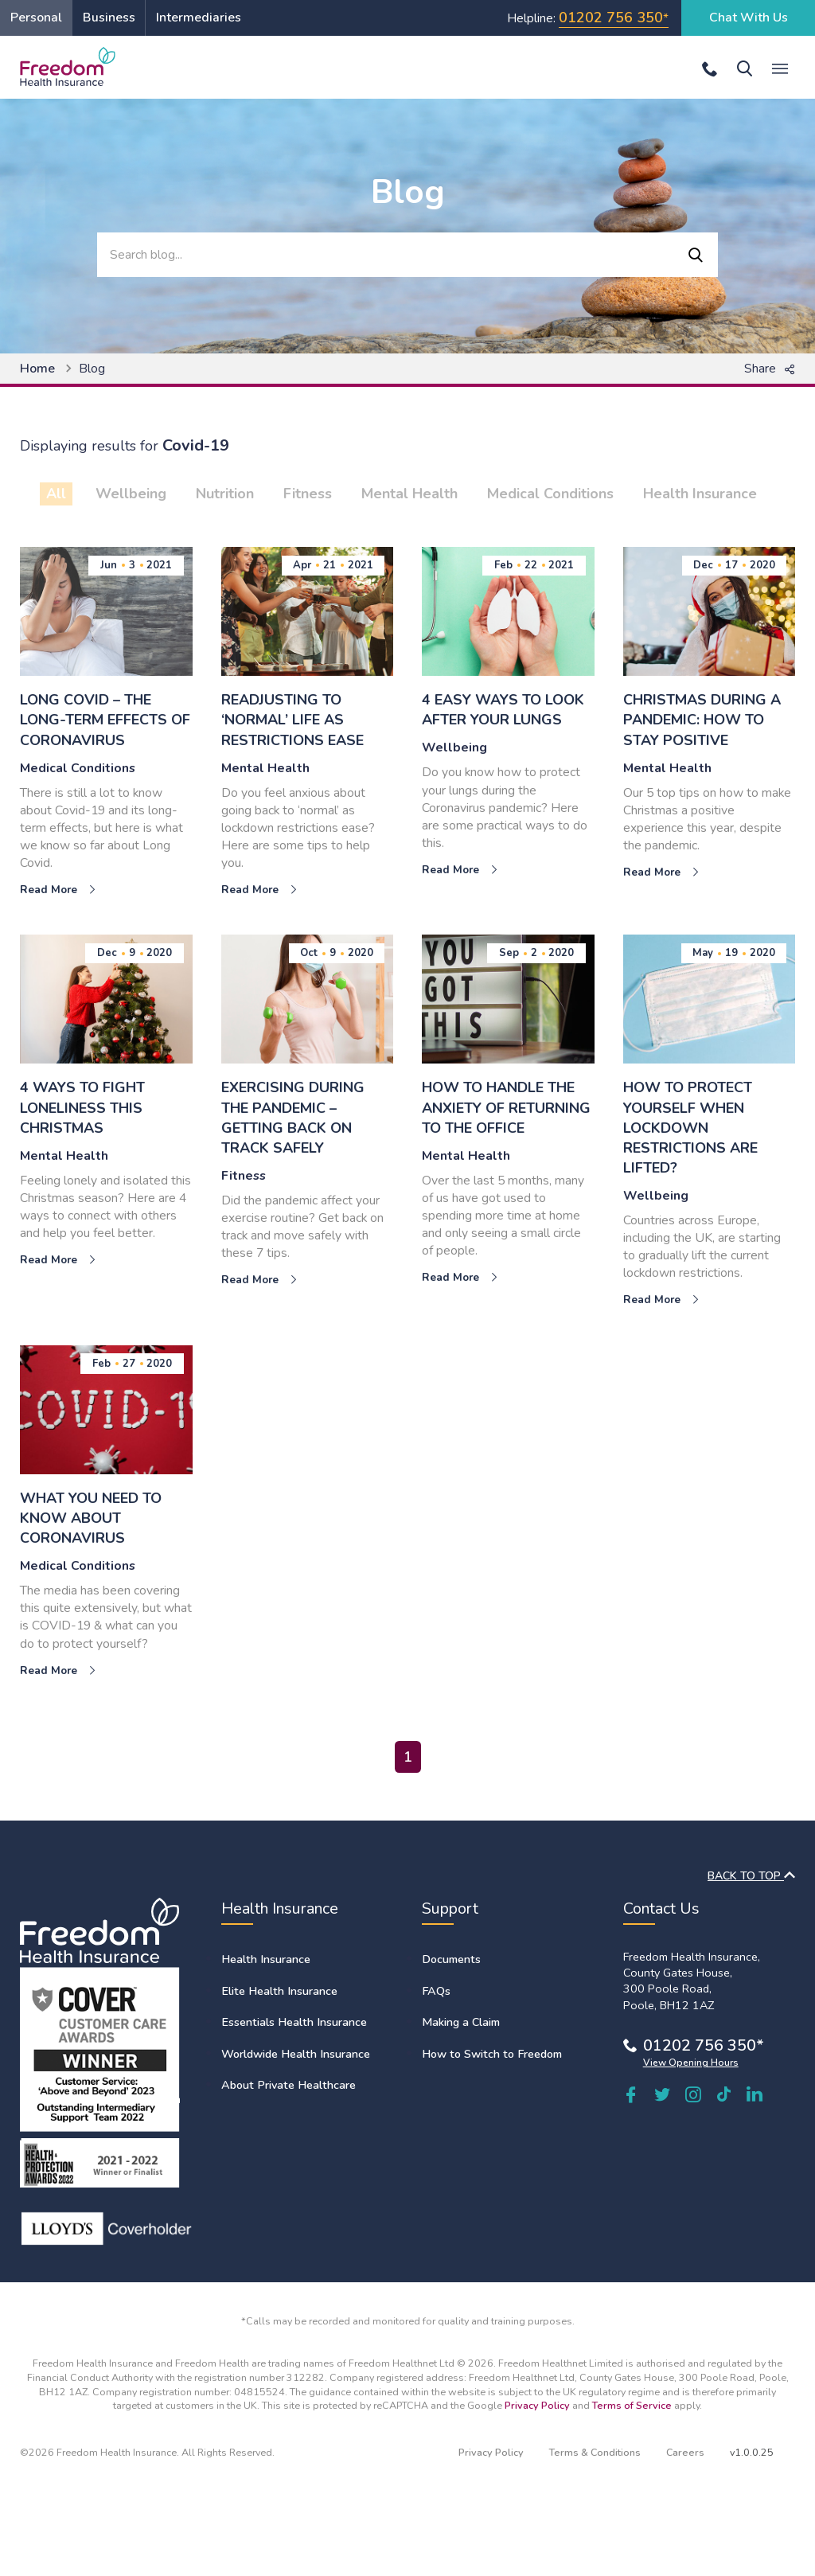 Image resolution: width=815 pixels, height=2576 pixels. What do you see at coordinates (131, 493) in the screenshot?
I see `Wellbeing` at bounding box center [131, 493].